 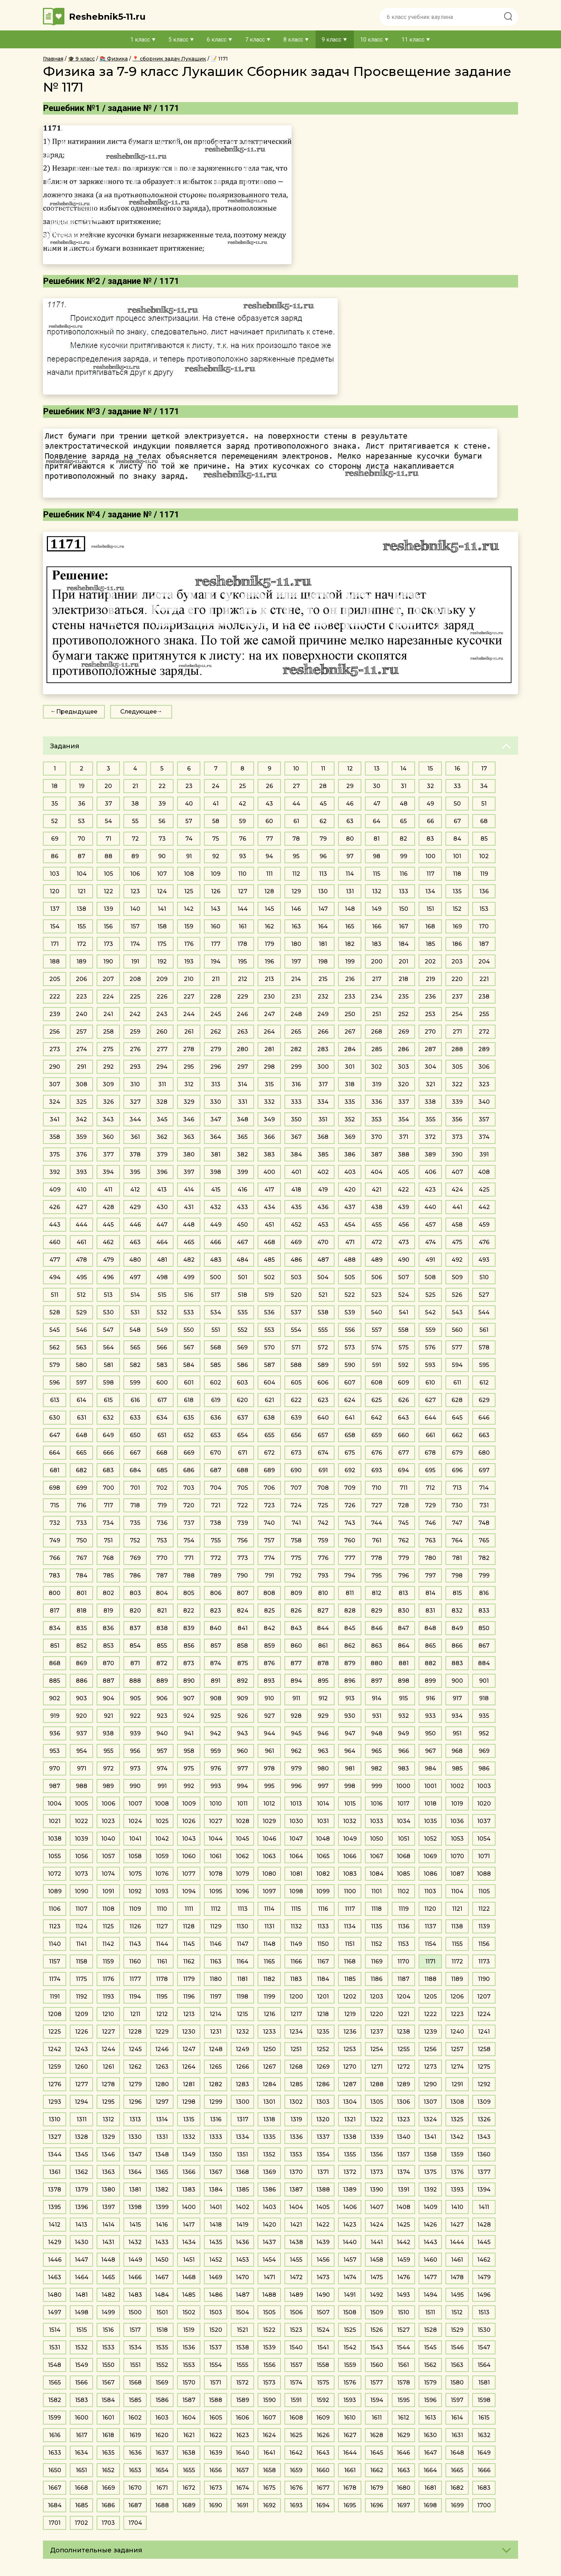 I want to click on 1066, so click(x=349, y=1856).